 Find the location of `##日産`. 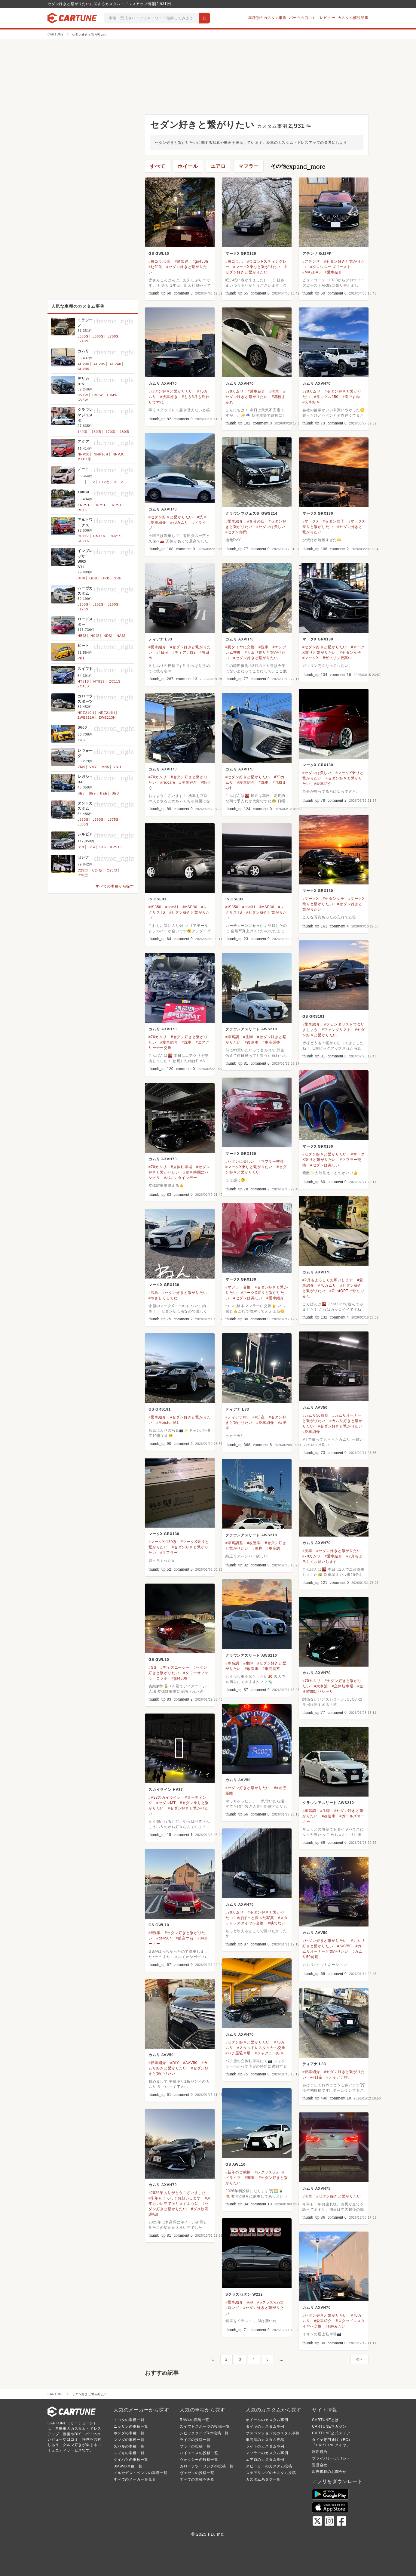

##日産 is located at coordinates (162, 652).